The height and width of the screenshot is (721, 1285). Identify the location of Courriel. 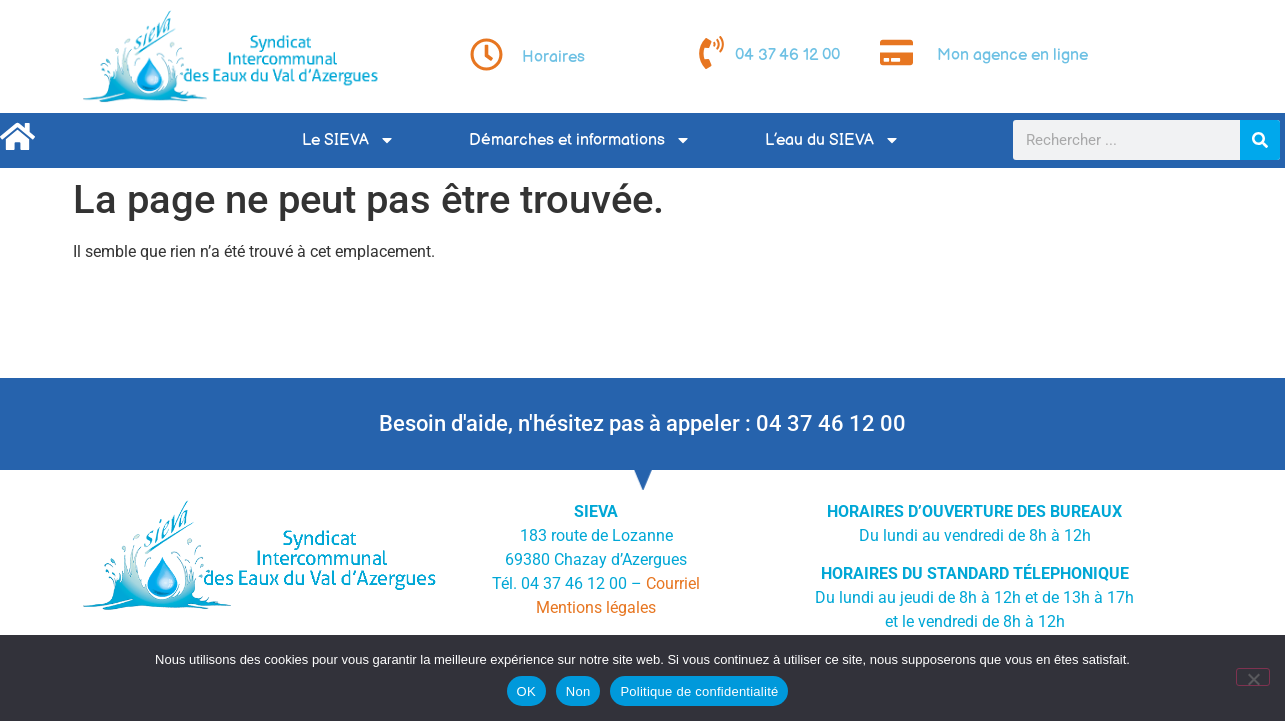
(673, 583).